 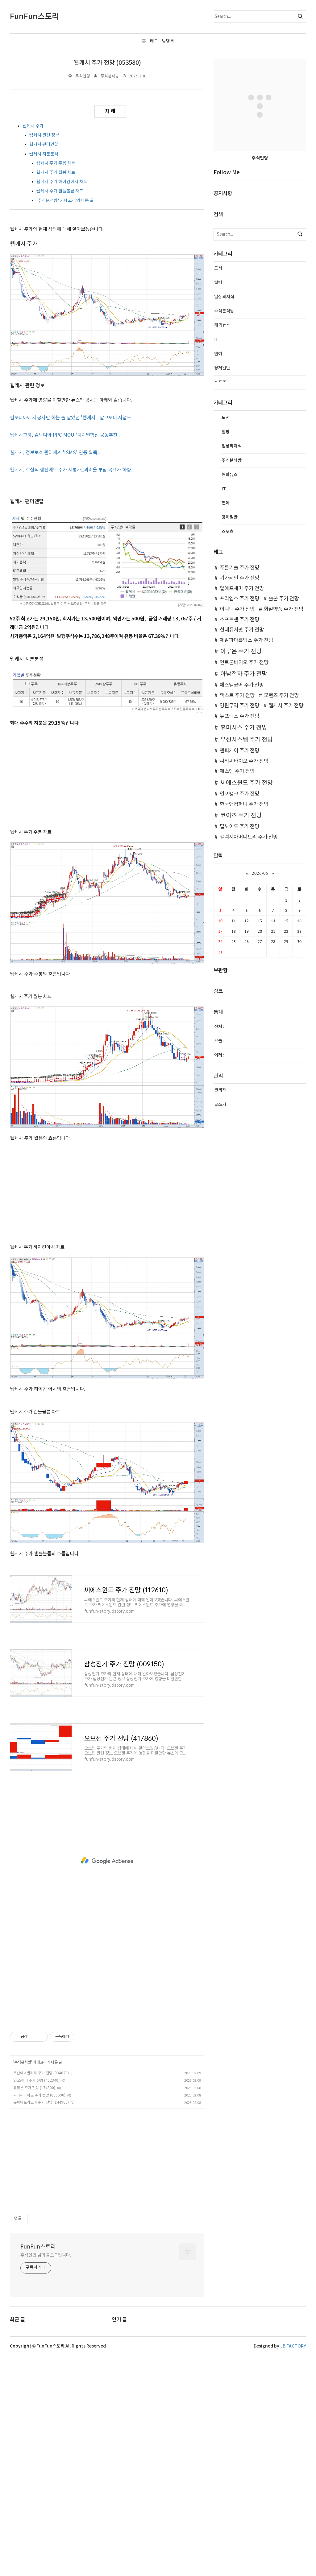 What do you see at coordinates (237, 771) in the screenshot?
I see `에스엠 주가 전망` at bounding box center [237, 771].